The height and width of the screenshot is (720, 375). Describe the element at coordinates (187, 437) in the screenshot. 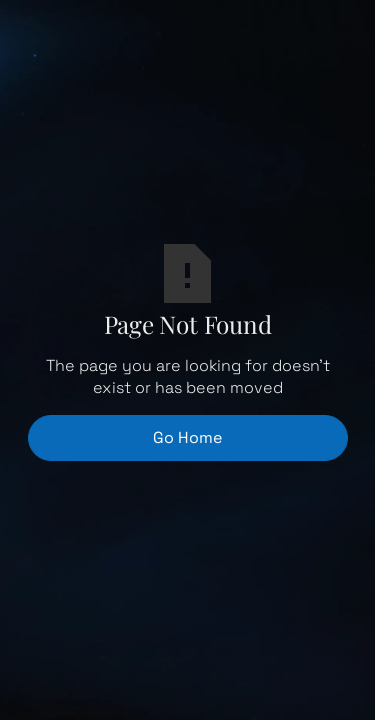

I see `Go Home` at that location.